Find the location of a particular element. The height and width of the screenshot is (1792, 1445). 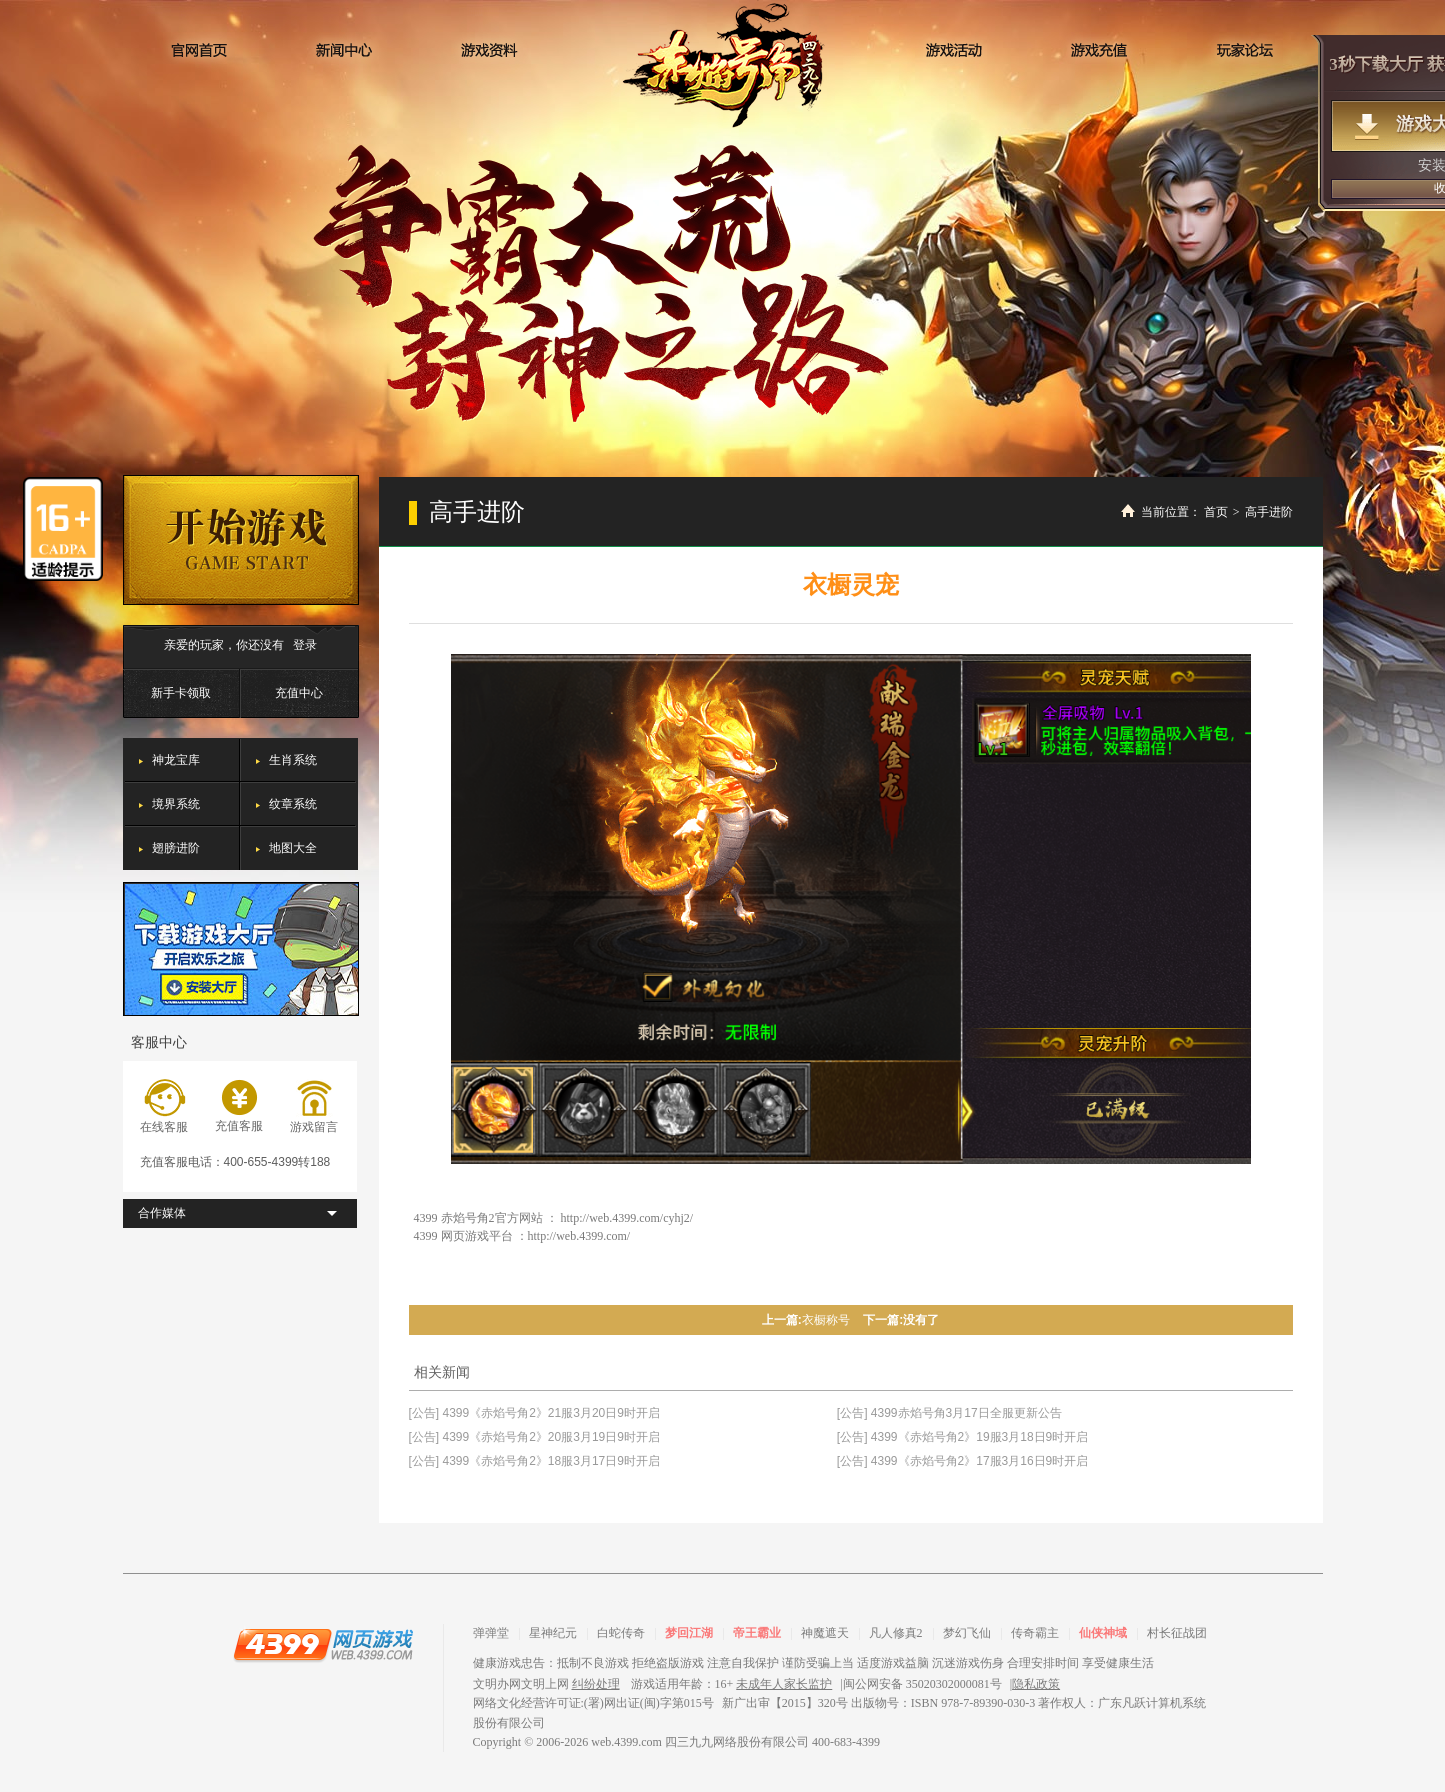

[公告] 4399《赤焰号角2》17服3月16日9时开启 is located at coordinates (962, 1461).